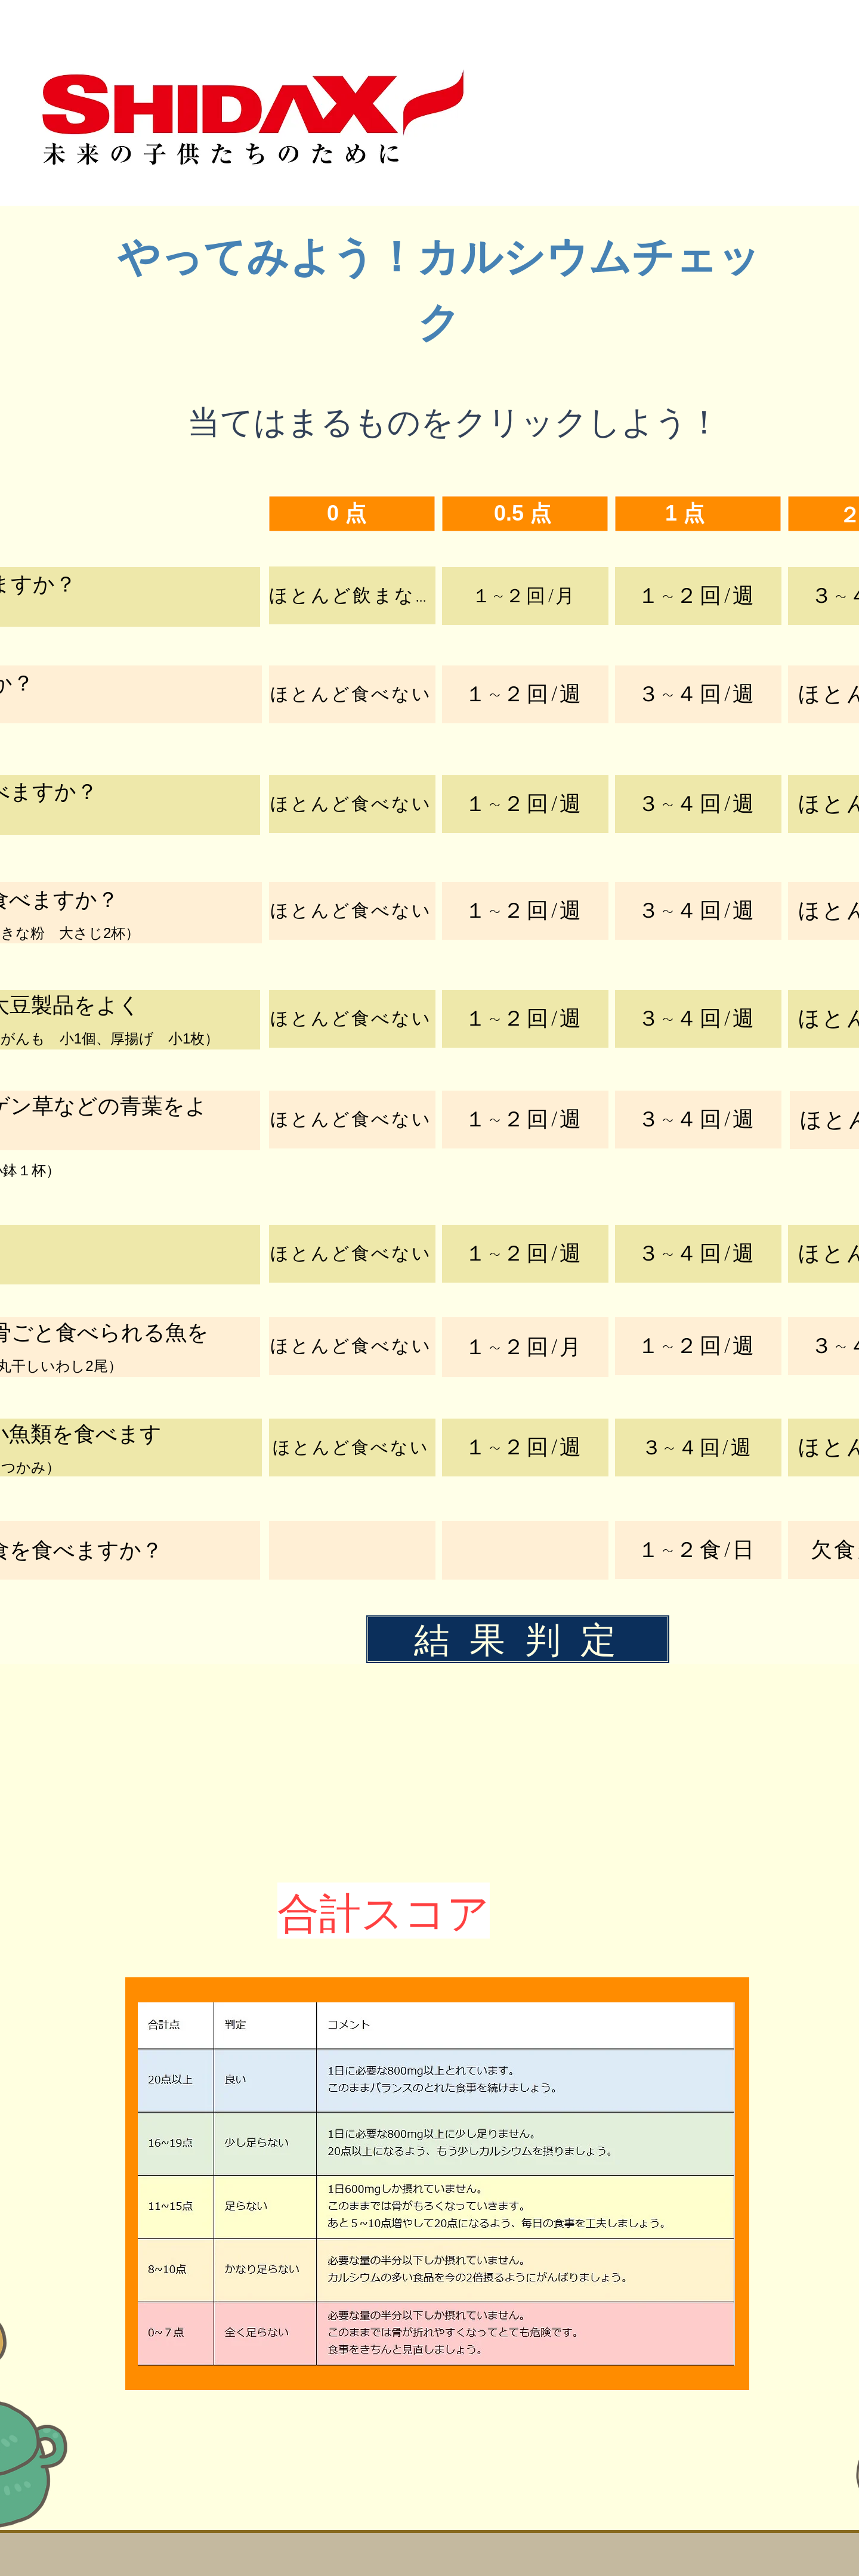 This screenshot has height=2576, width=859. I want to click on [ほとんど飲まない], so click(352, 595).